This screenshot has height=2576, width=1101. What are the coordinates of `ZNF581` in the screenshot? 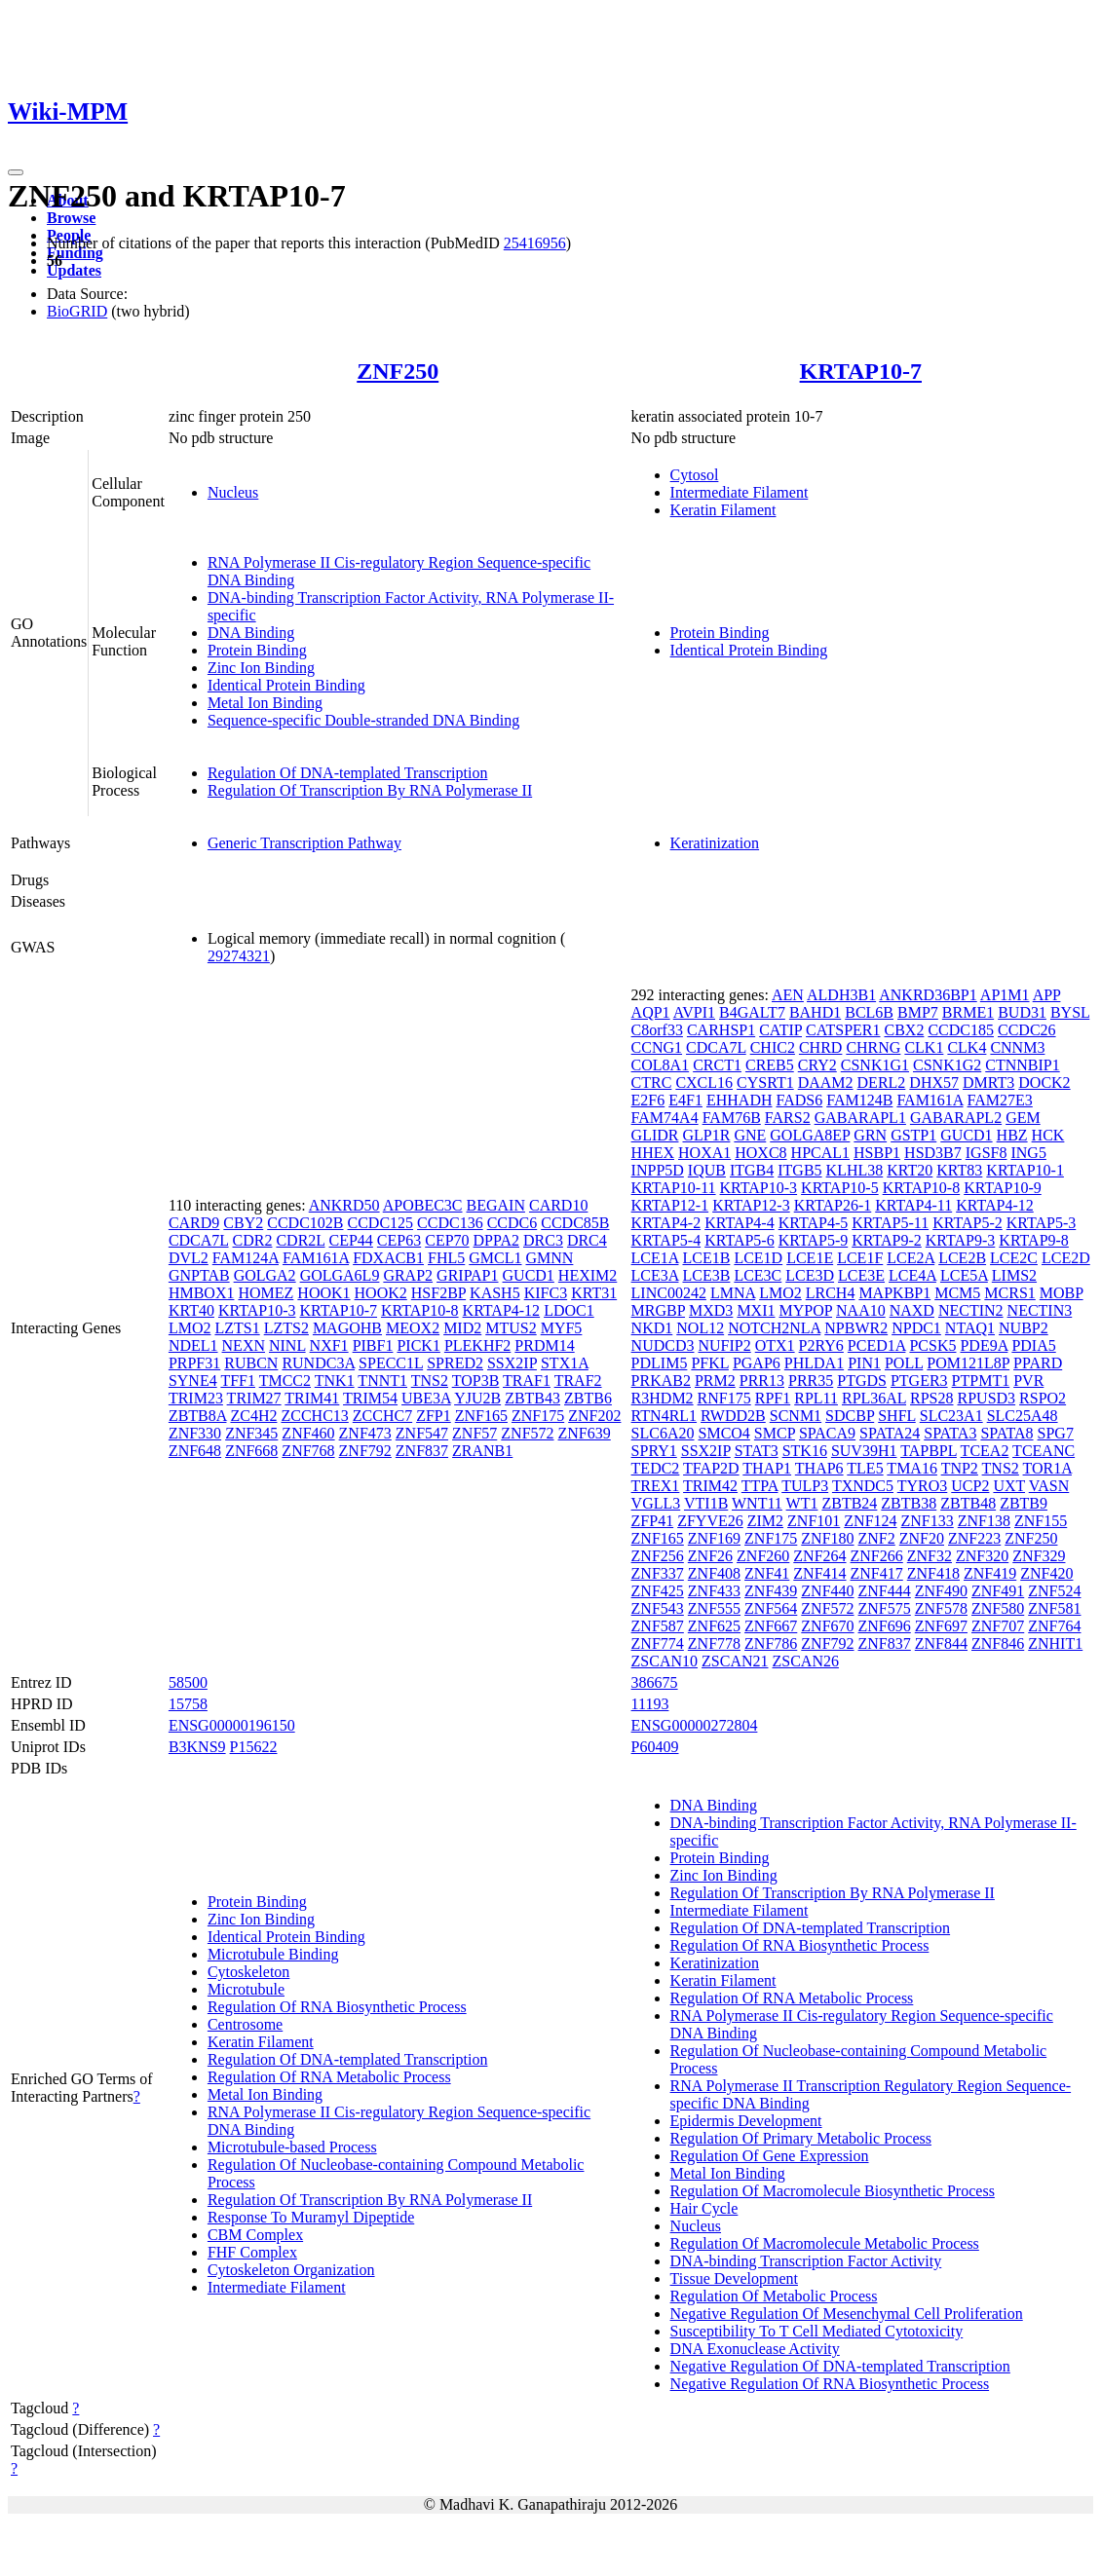 It's located at (1054, 1608).